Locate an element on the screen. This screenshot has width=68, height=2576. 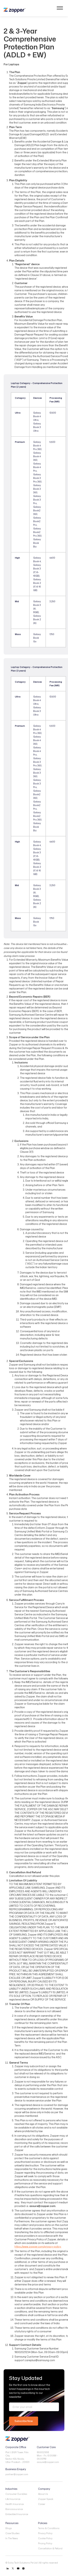
Career is located at coordinates (41, 2504).